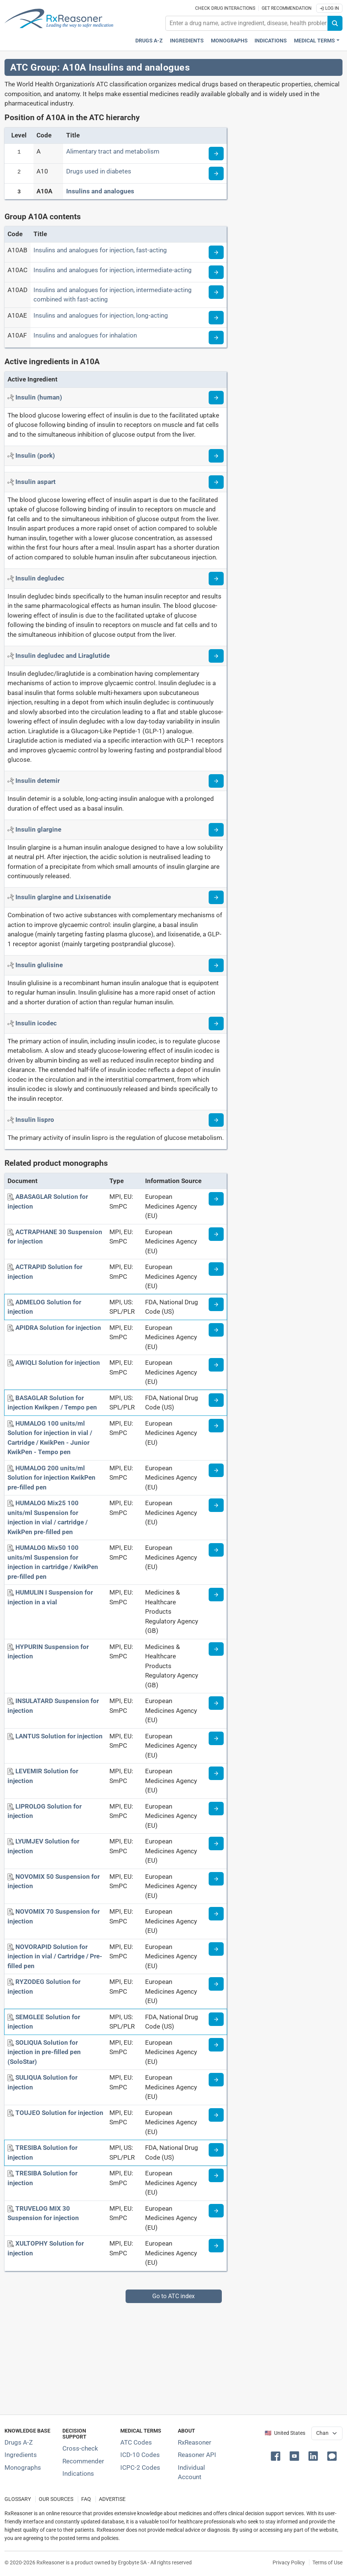 The height and width of the screenshot is (2576, 347). I want to click on [Medicine information page], so click(216, 1199).